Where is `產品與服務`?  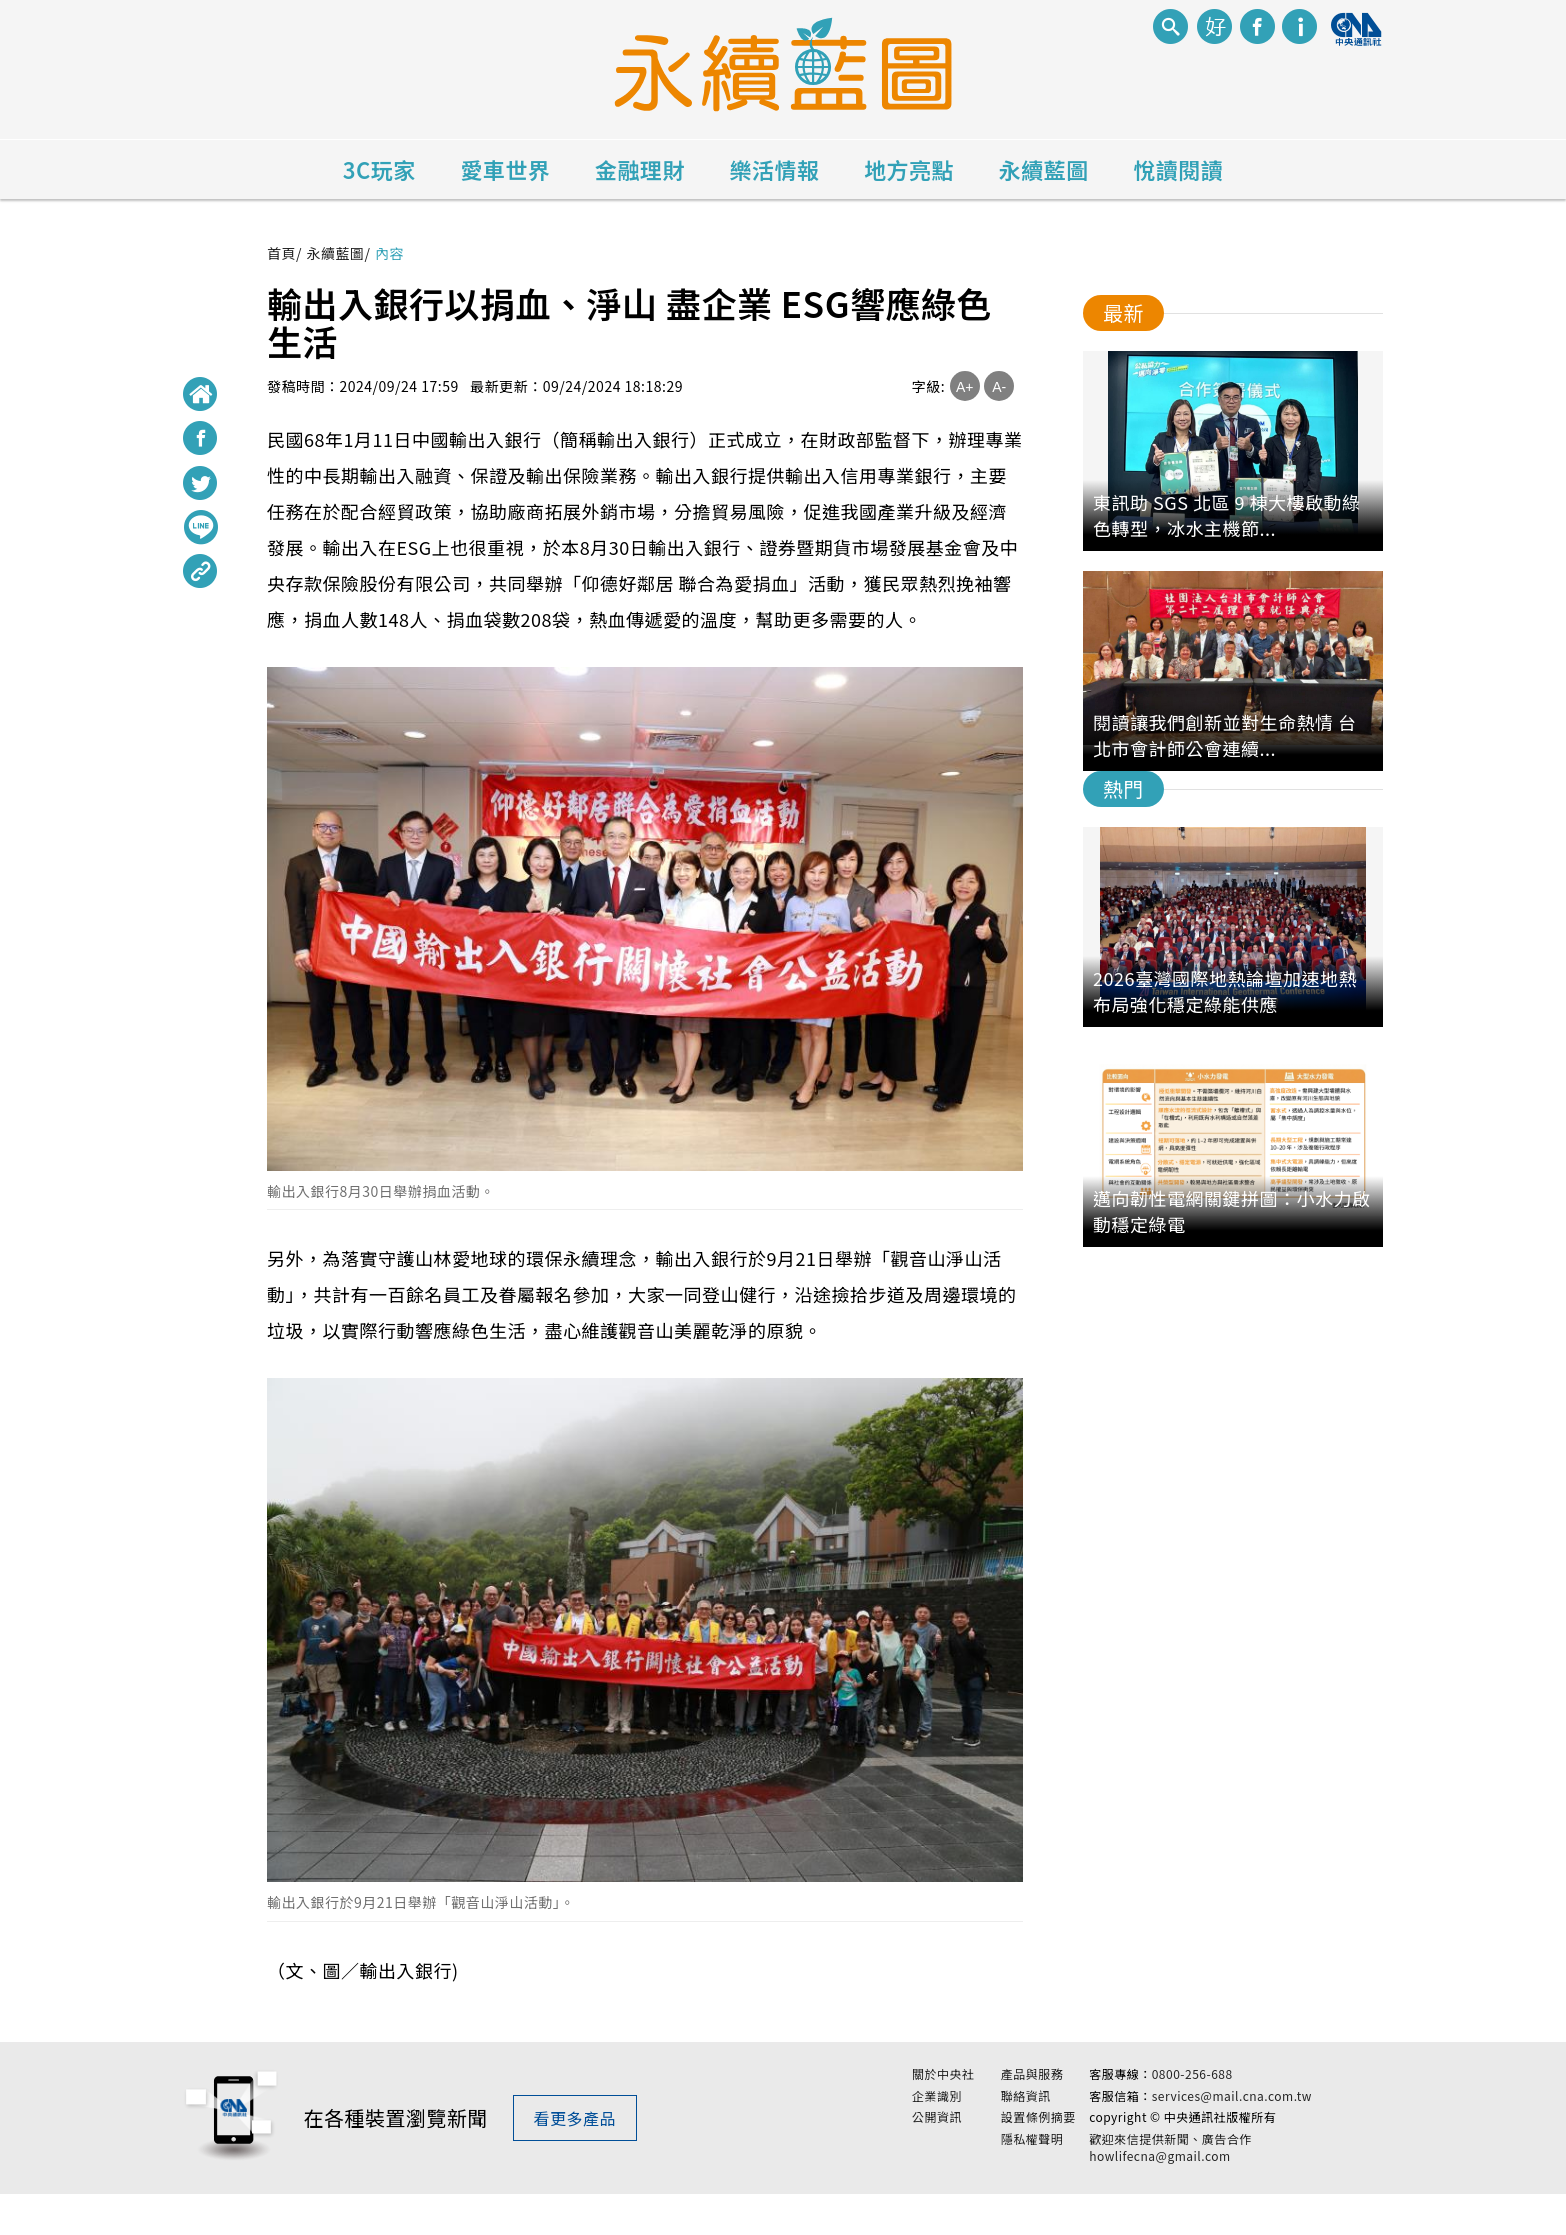
產品與服務 is located at coordinates (1032, 2094).